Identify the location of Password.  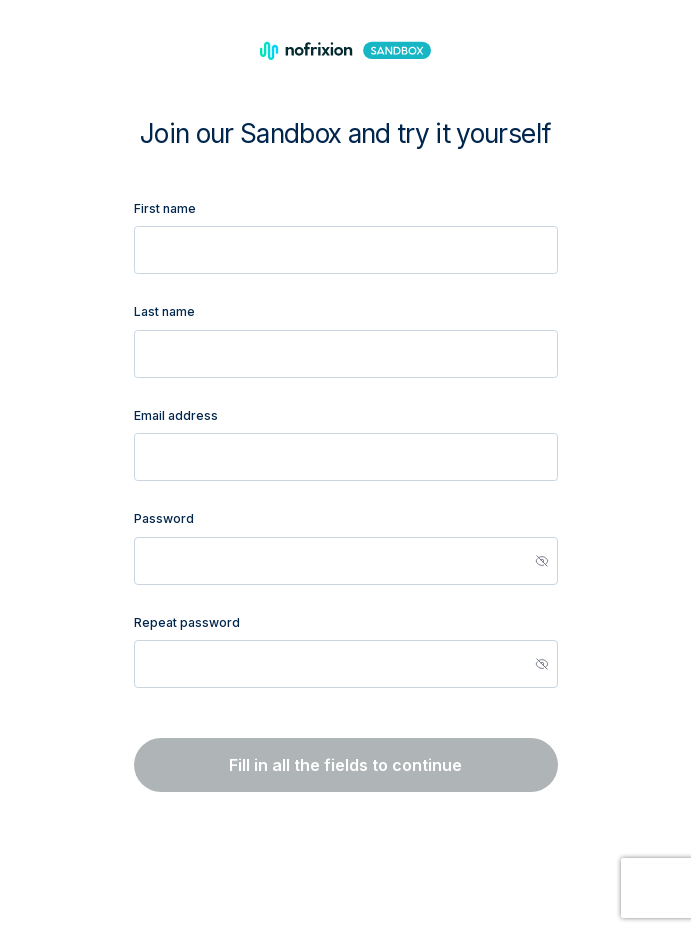
(164, 518).